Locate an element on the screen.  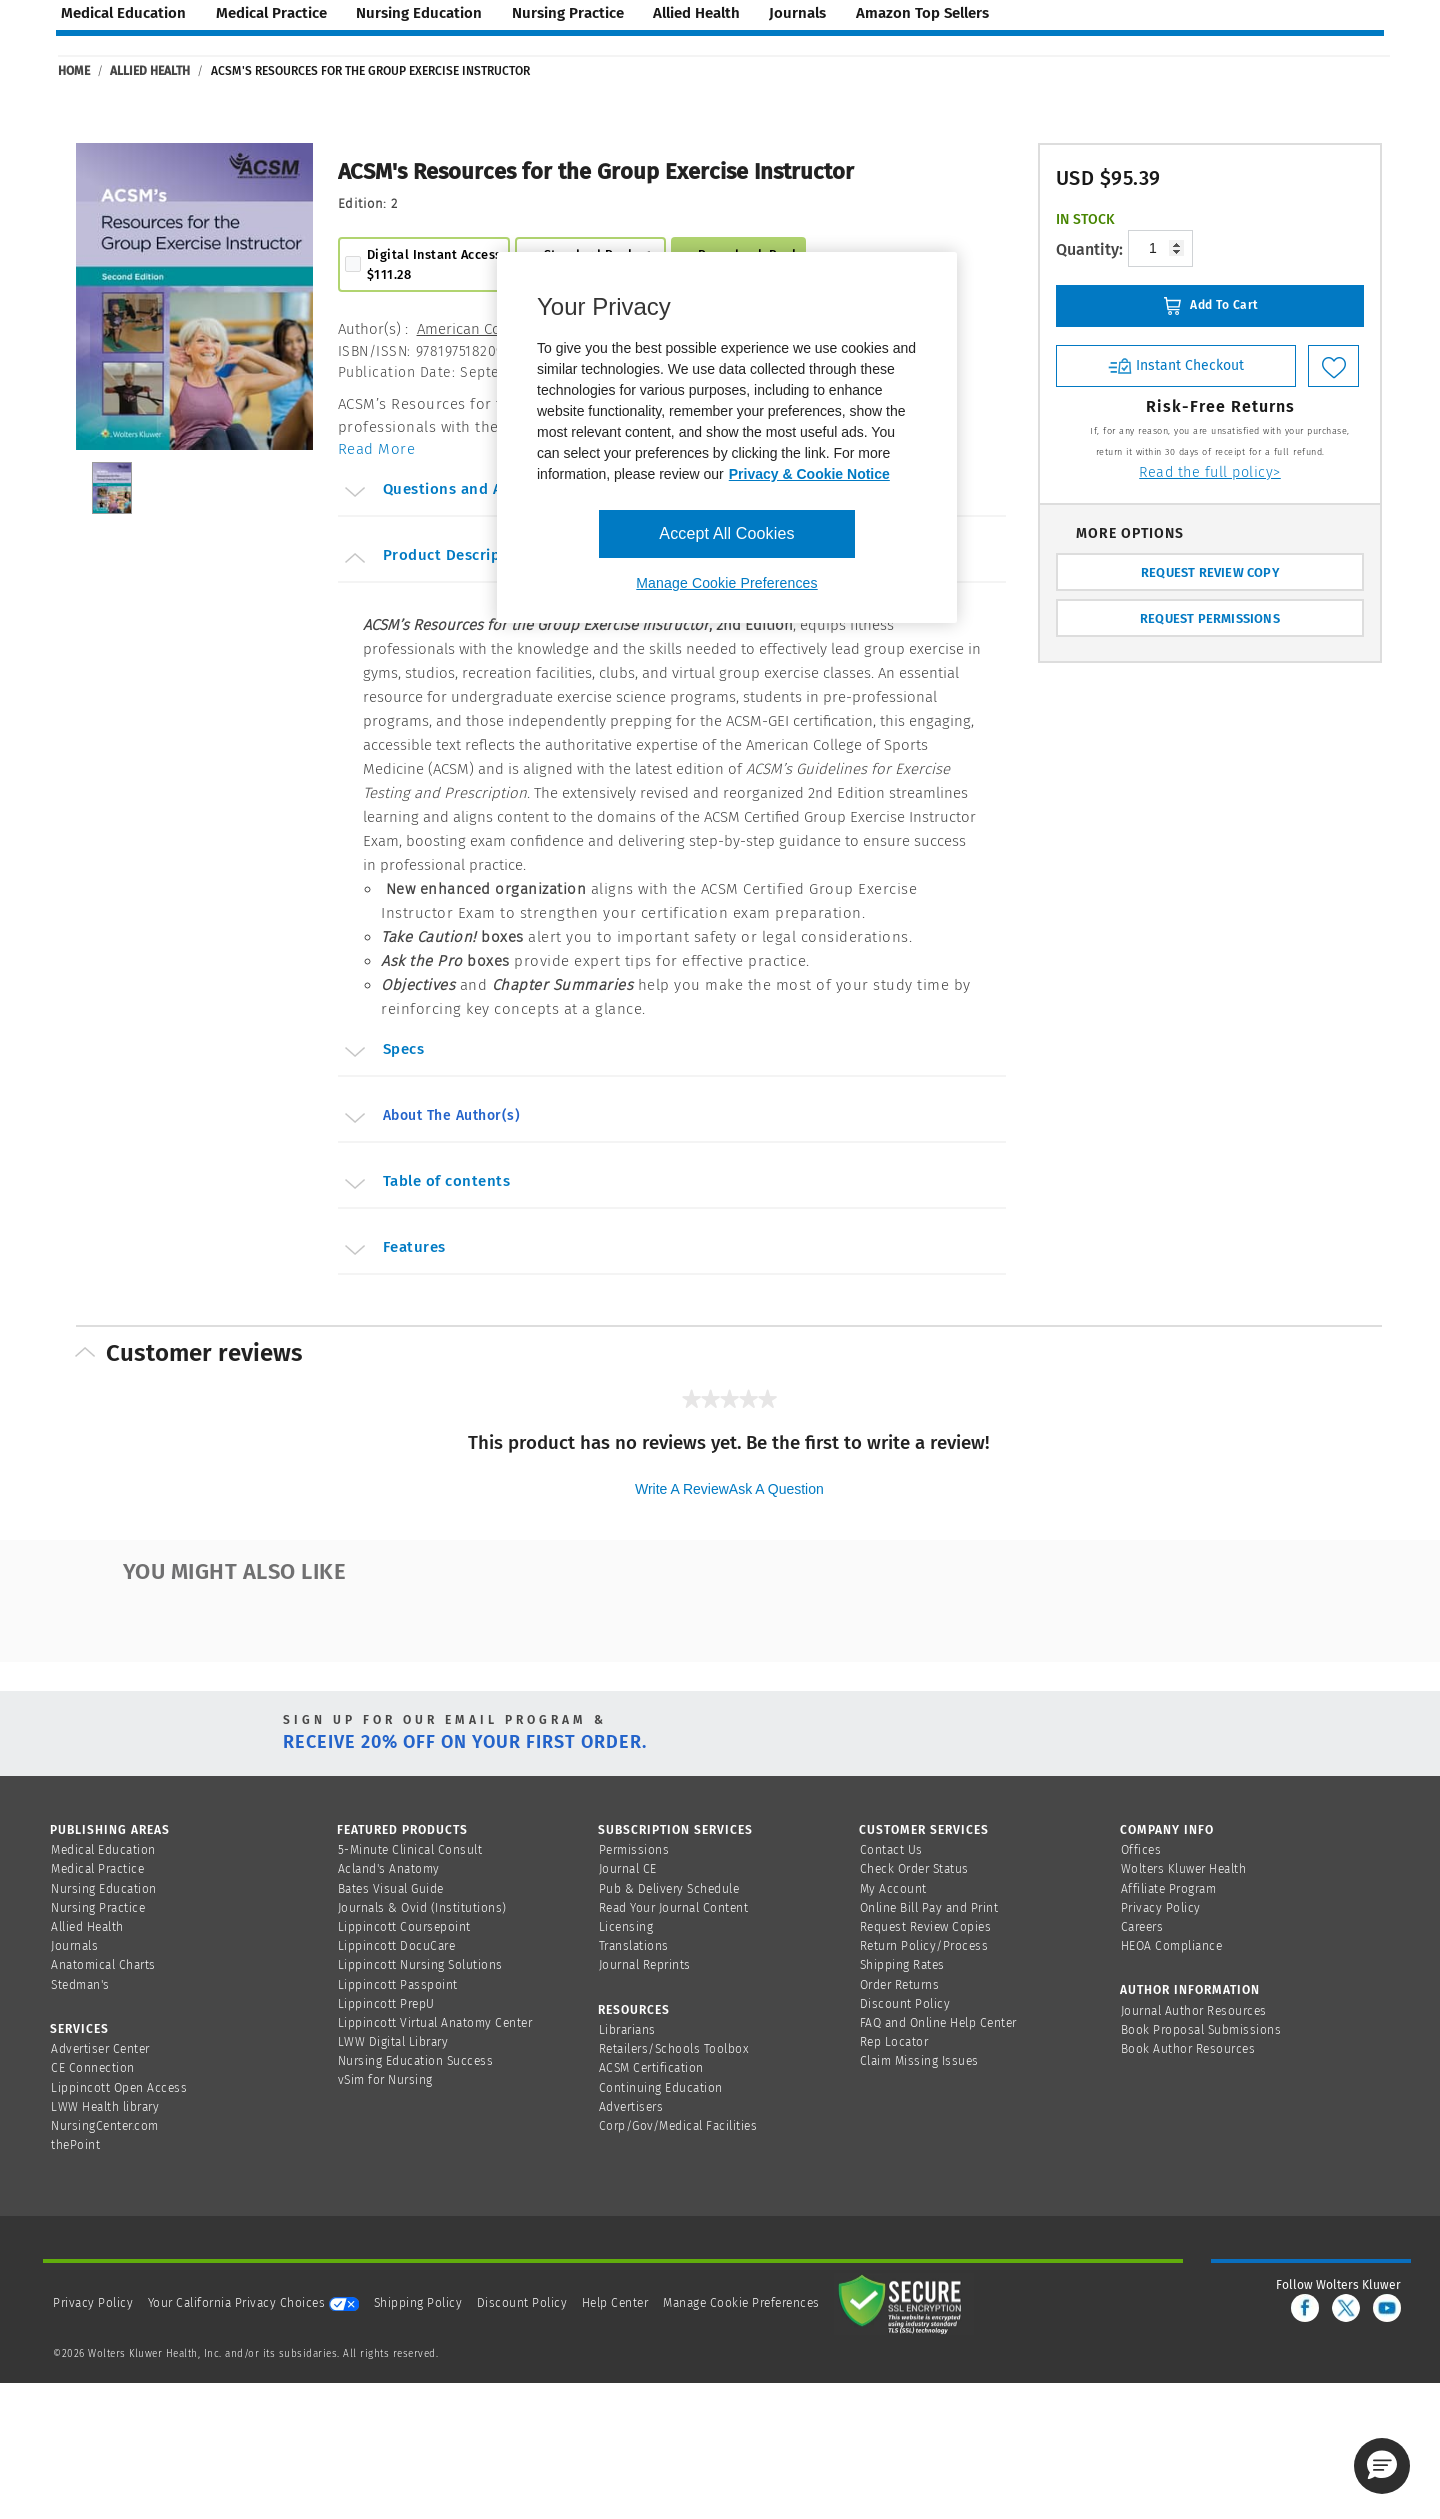
Journal CE is located at coordinates (628, 1869).